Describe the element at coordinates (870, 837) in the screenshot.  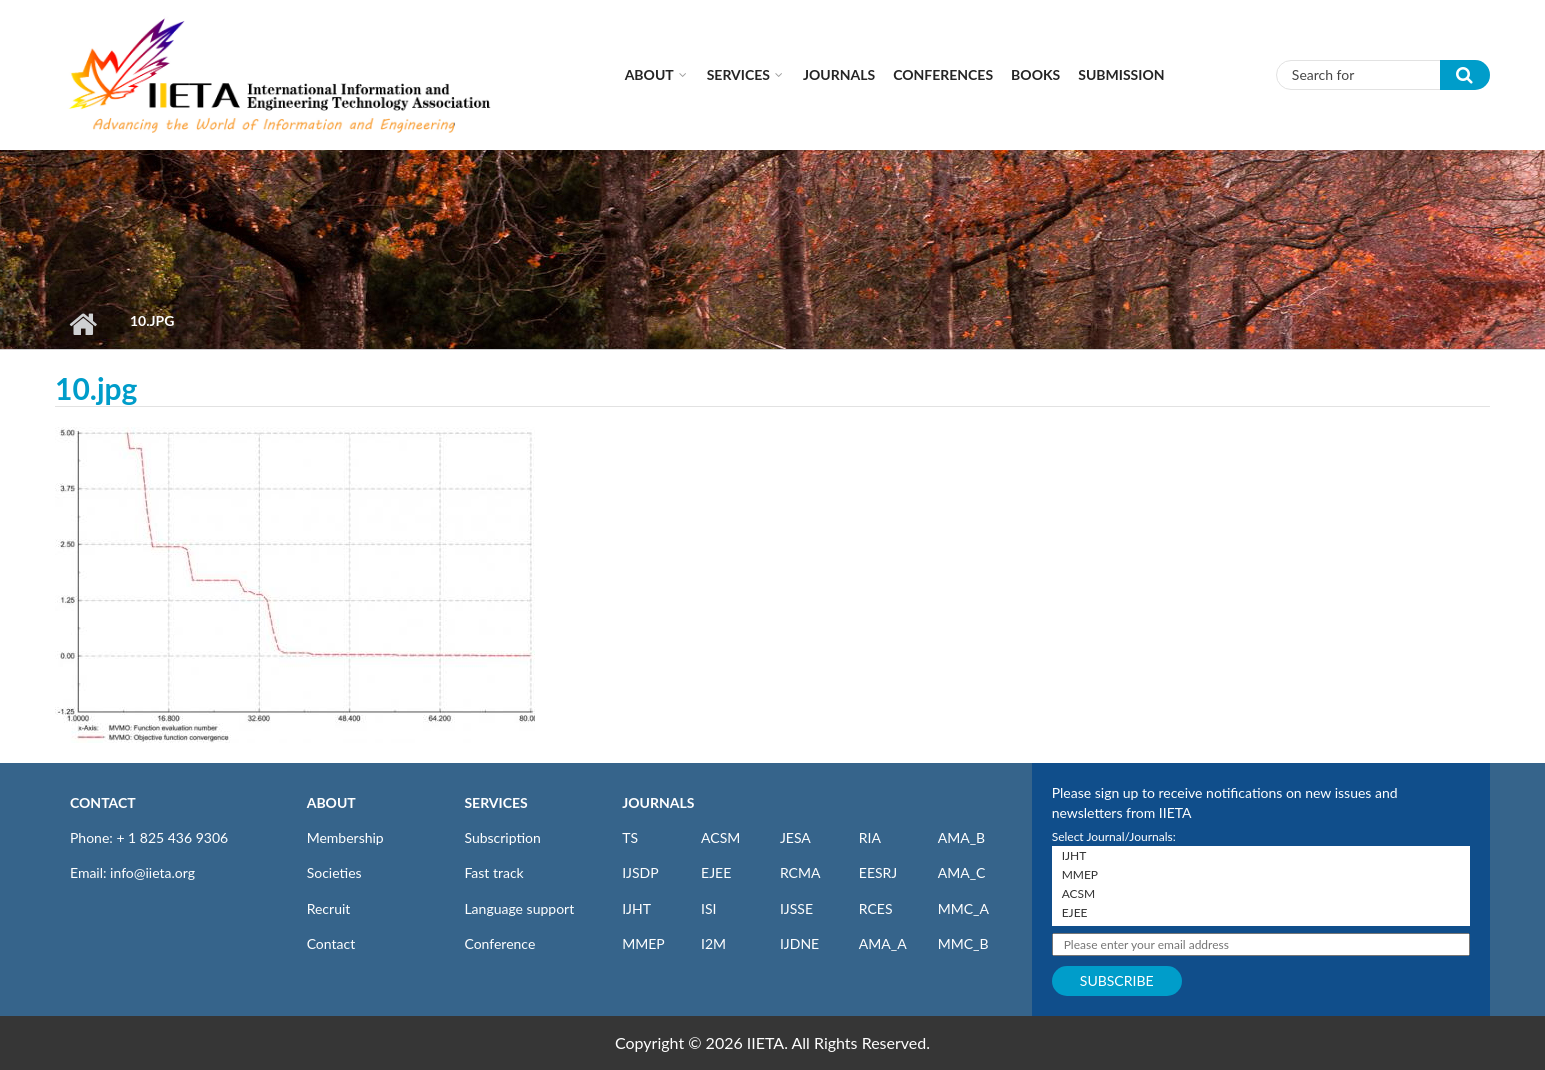
I see `RIA` at that location.